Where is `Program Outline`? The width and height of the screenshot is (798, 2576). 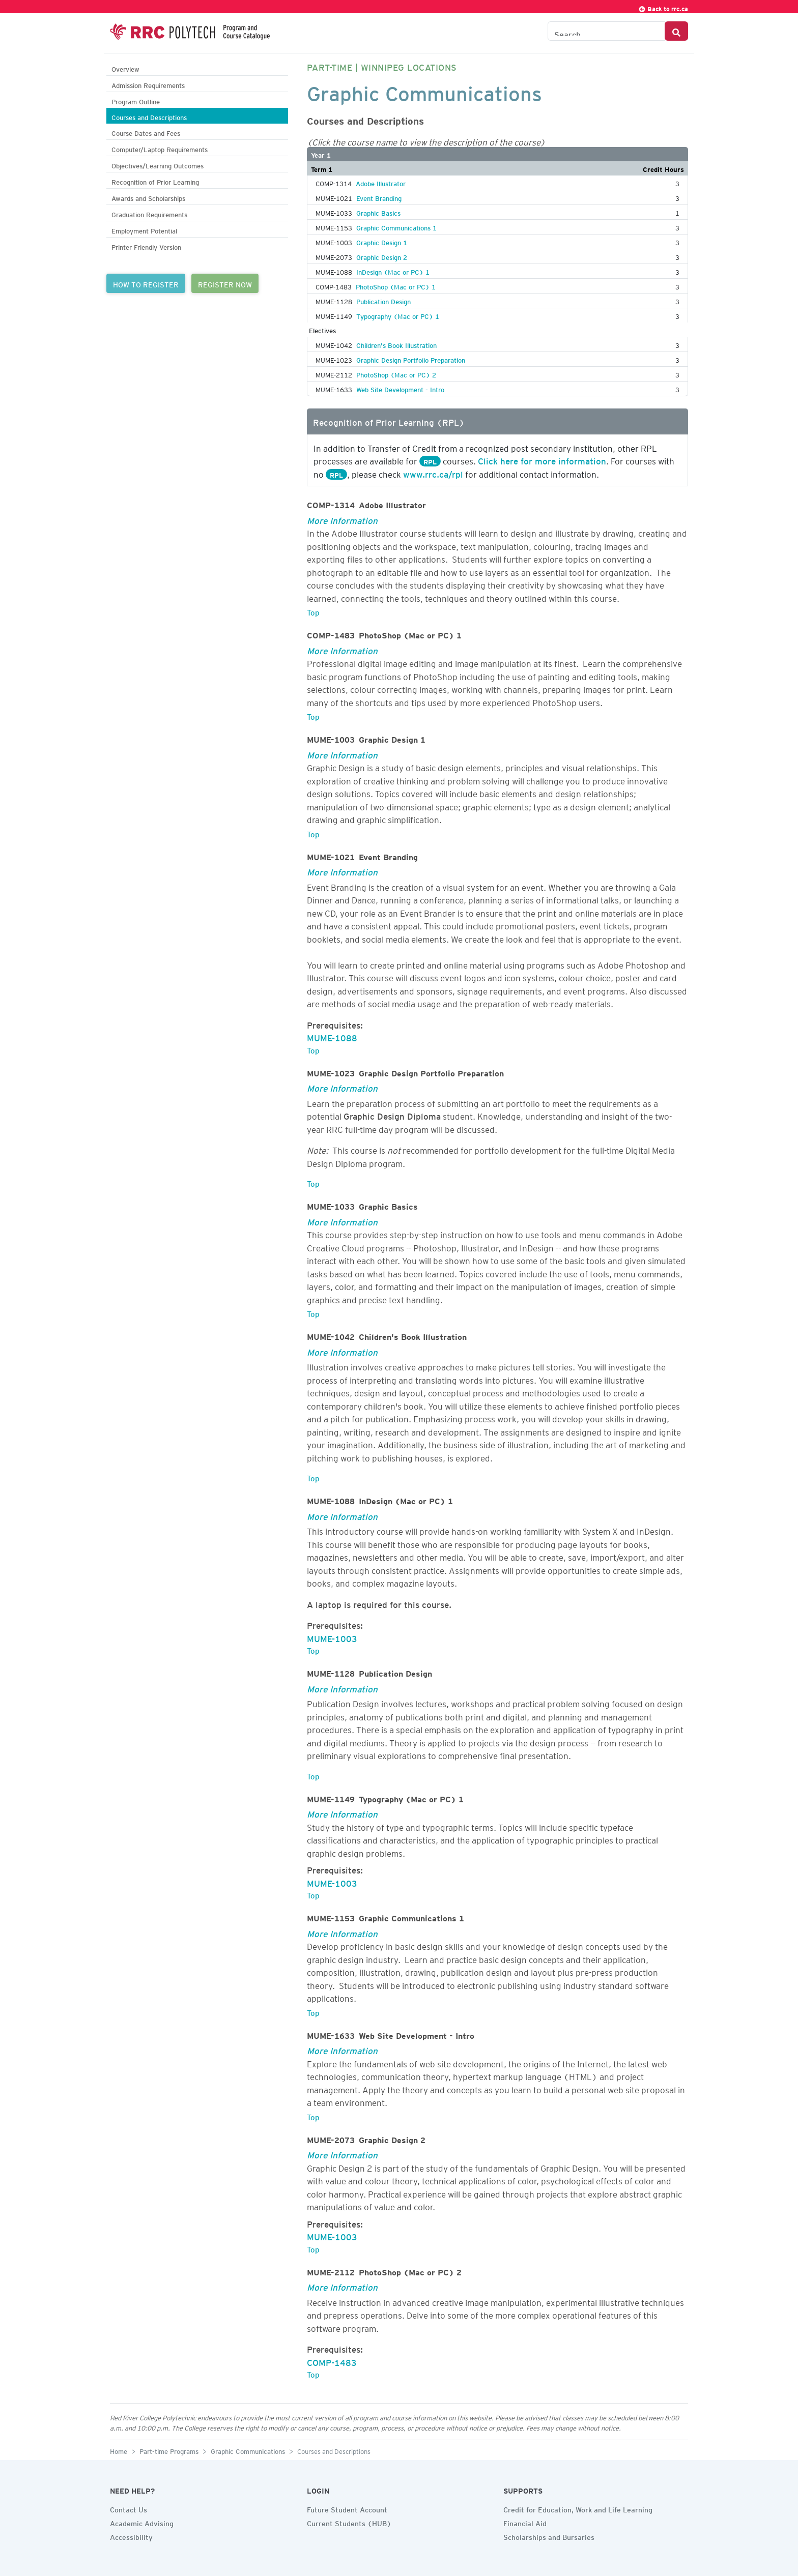 Program Outline is located at coordinates (135, 100).